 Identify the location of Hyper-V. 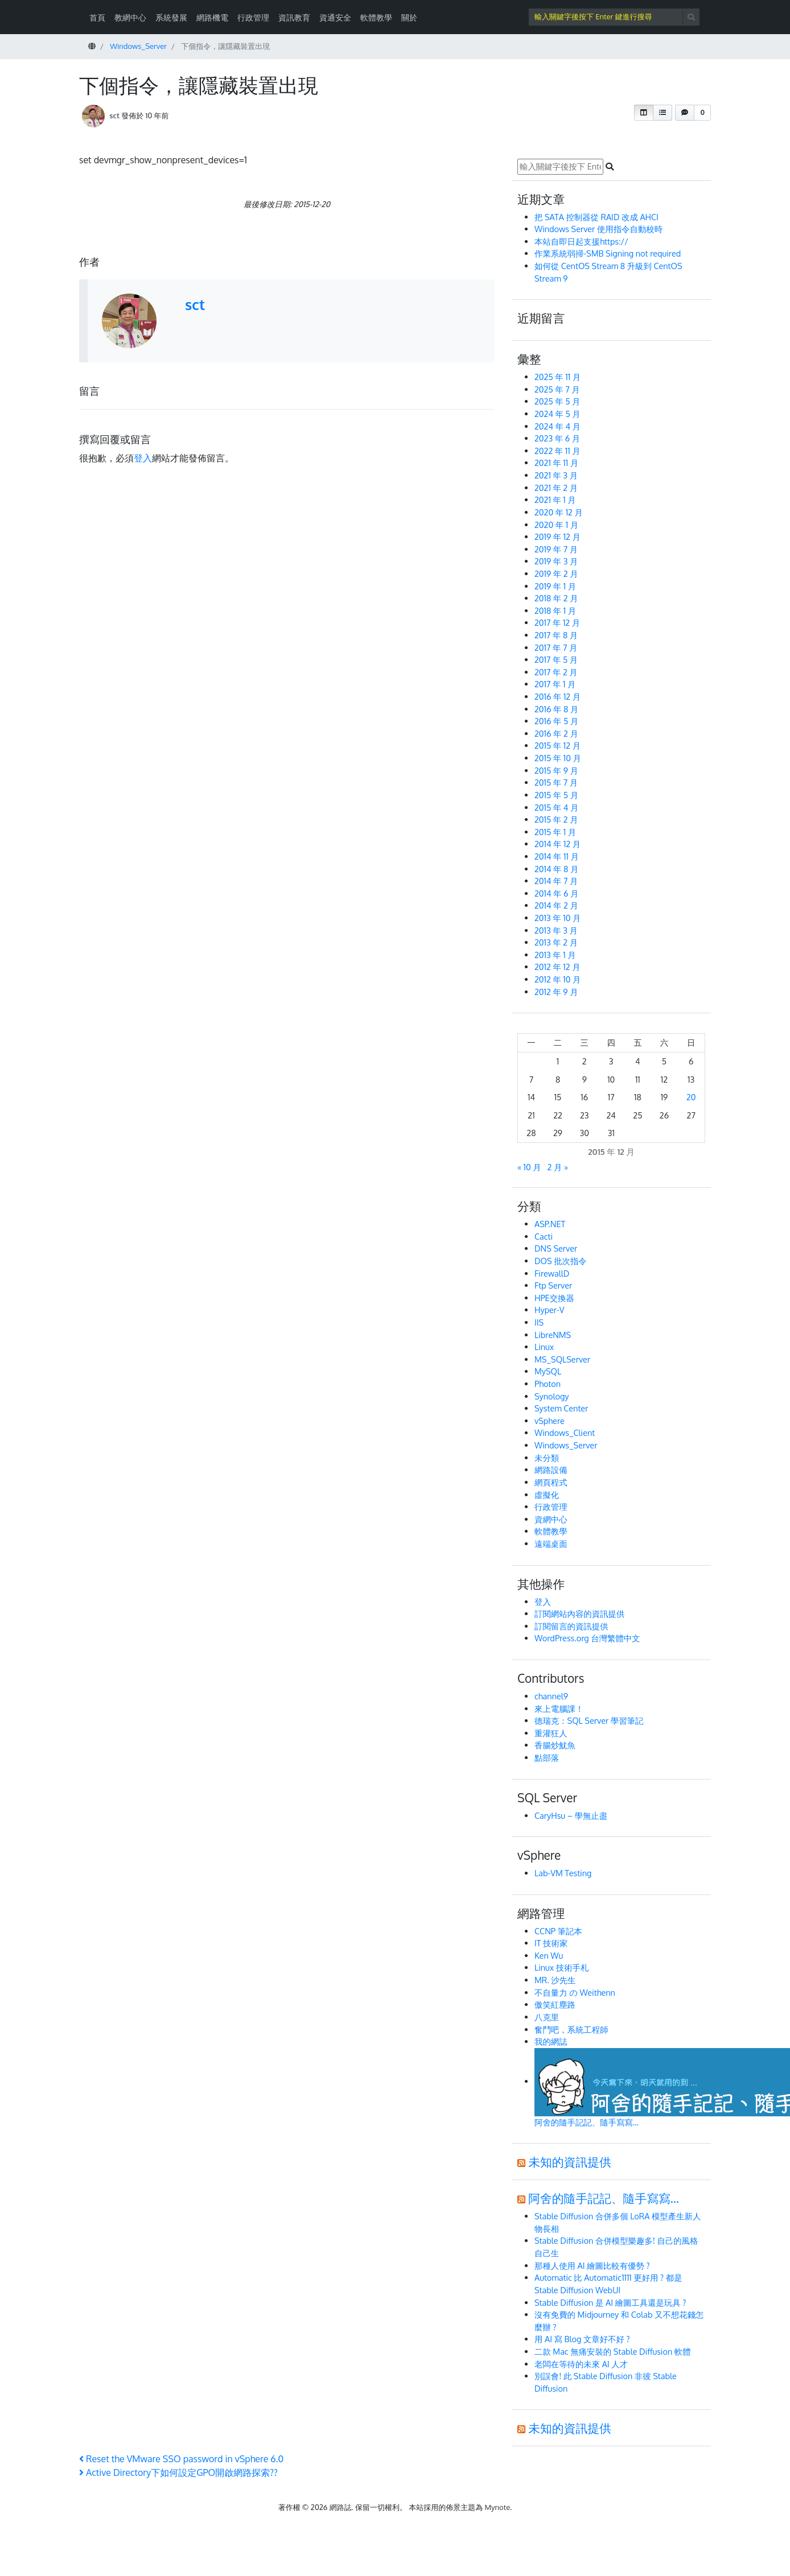
(549, 1309).